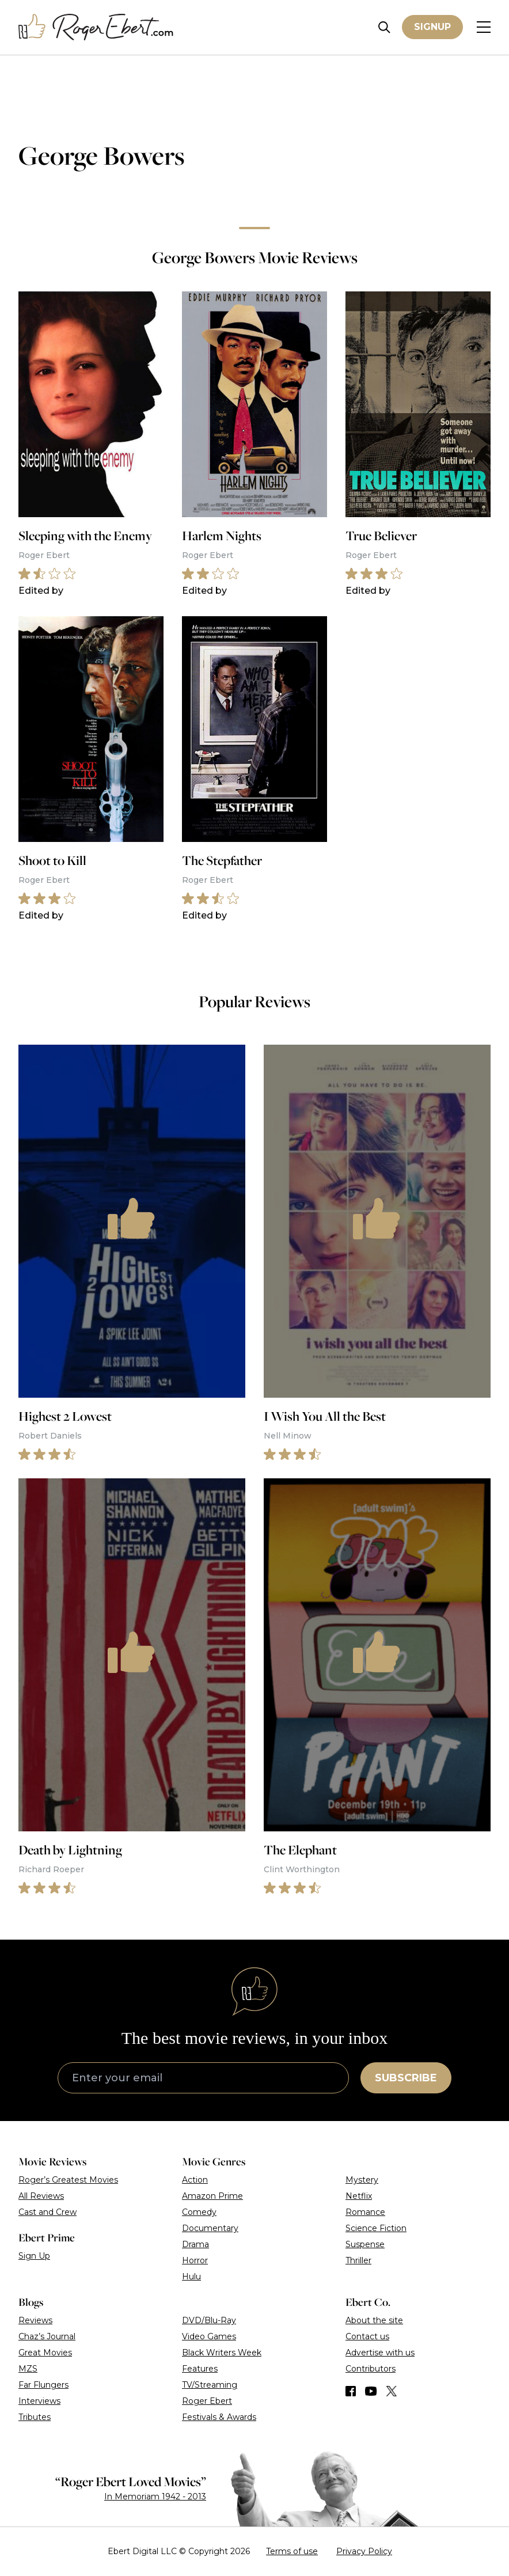 This screenshot has width=509, height=2576. Describe the element at coordinates (207, 2401) in the screenshot. I see `Roger Ebert` at that location.